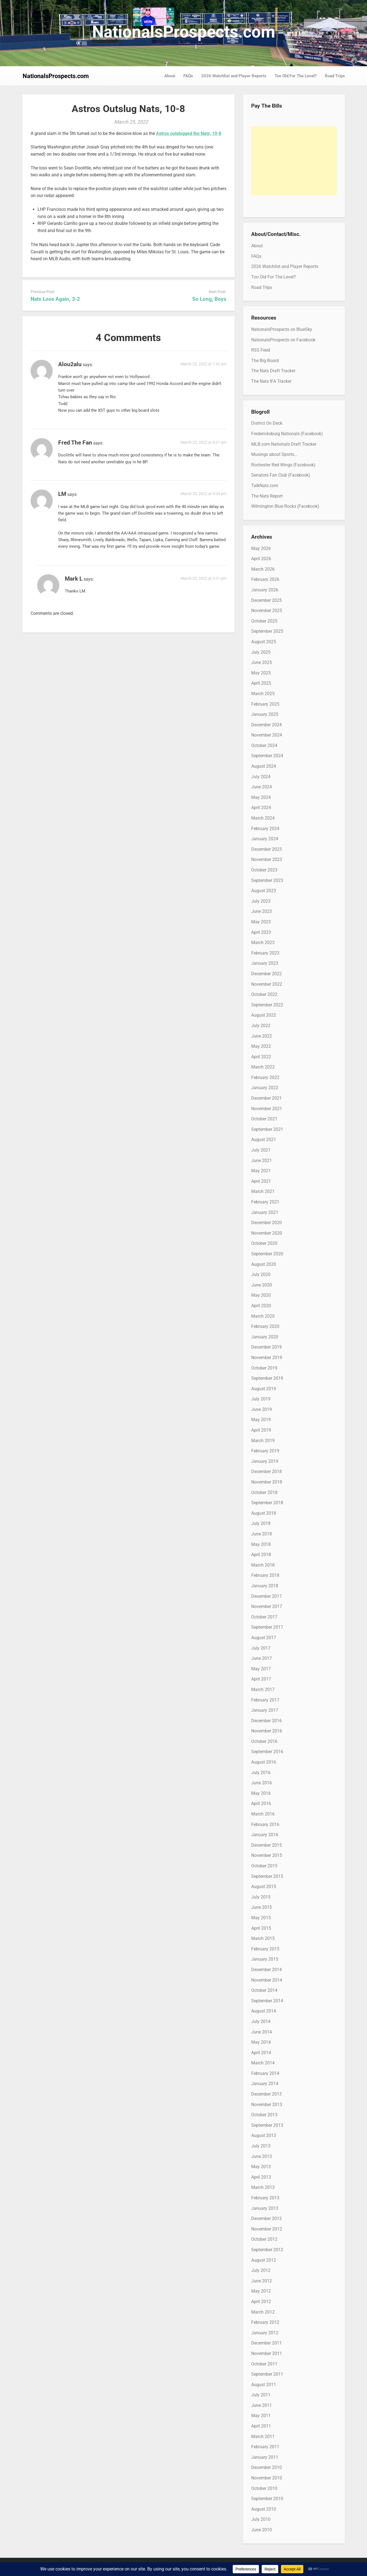 The height and width of the screenshot is (2576, 367). I want to click on The Nats IFA Tracker, so click(271, 381).